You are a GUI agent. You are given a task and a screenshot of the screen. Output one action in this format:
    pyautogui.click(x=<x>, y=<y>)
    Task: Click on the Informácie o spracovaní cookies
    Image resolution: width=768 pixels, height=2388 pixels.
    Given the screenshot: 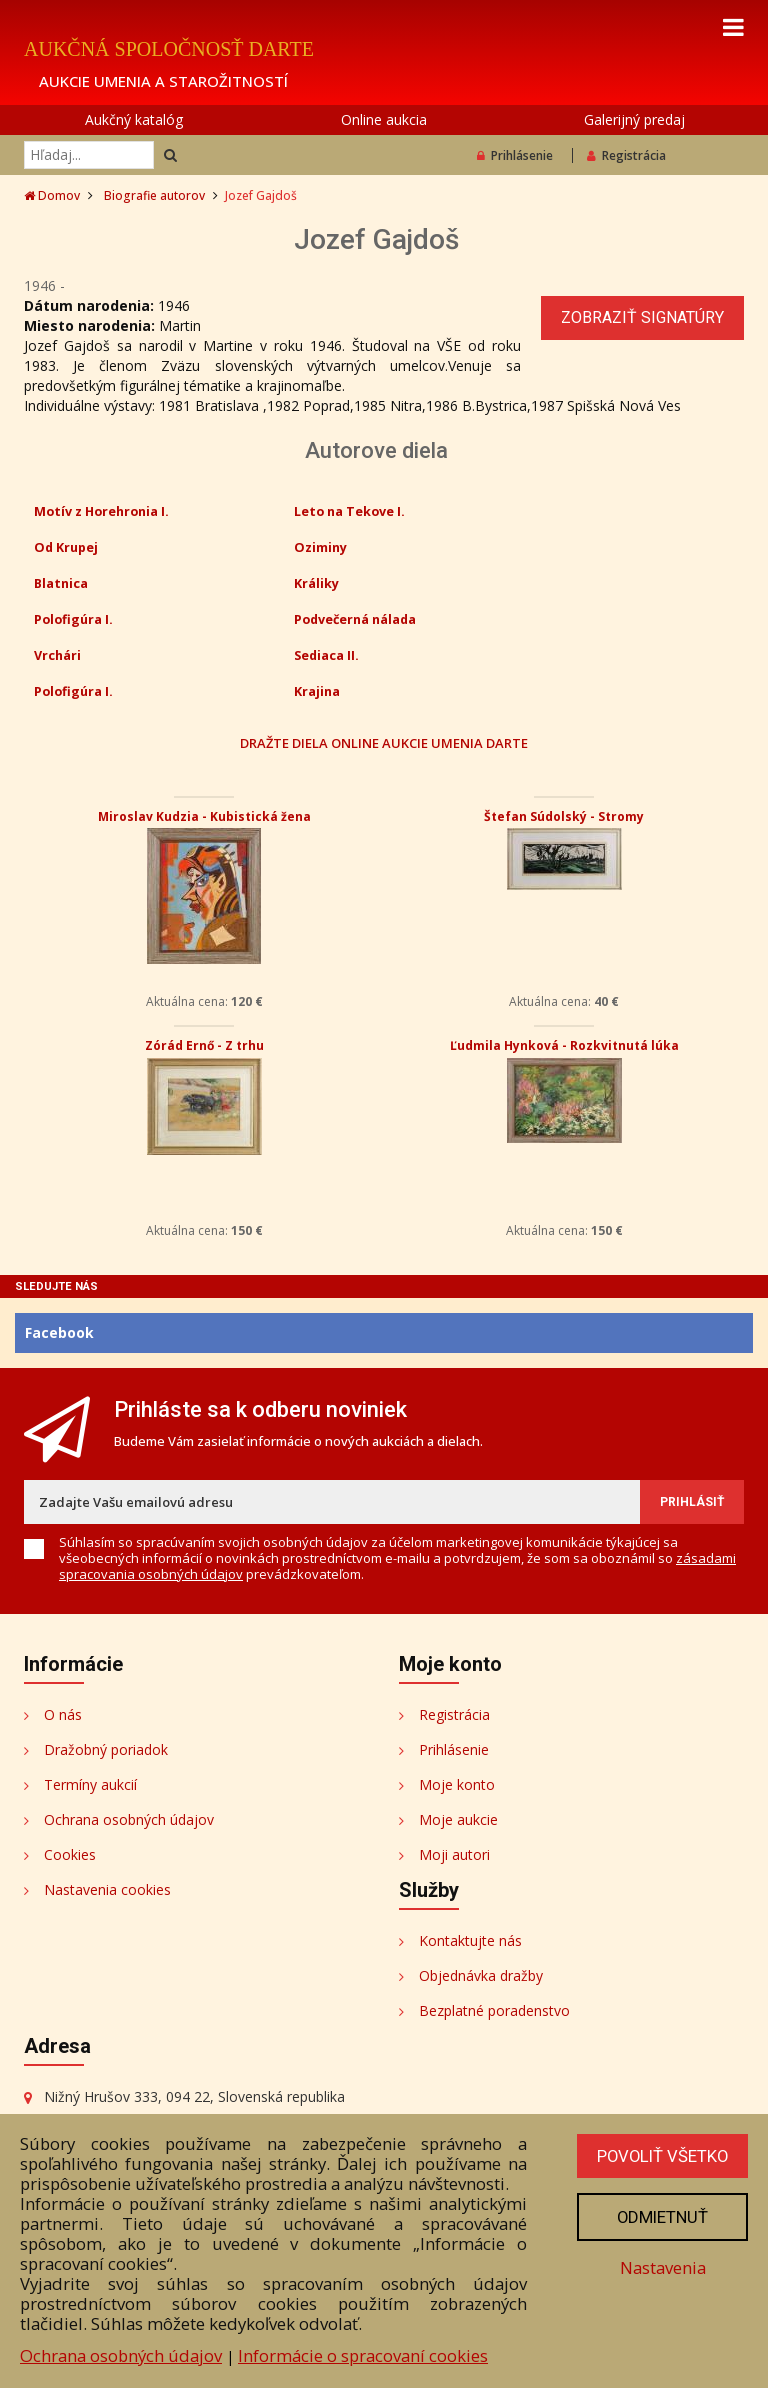 What is the action you would take?
    pyautogui.click(x=363, y=2355)
    